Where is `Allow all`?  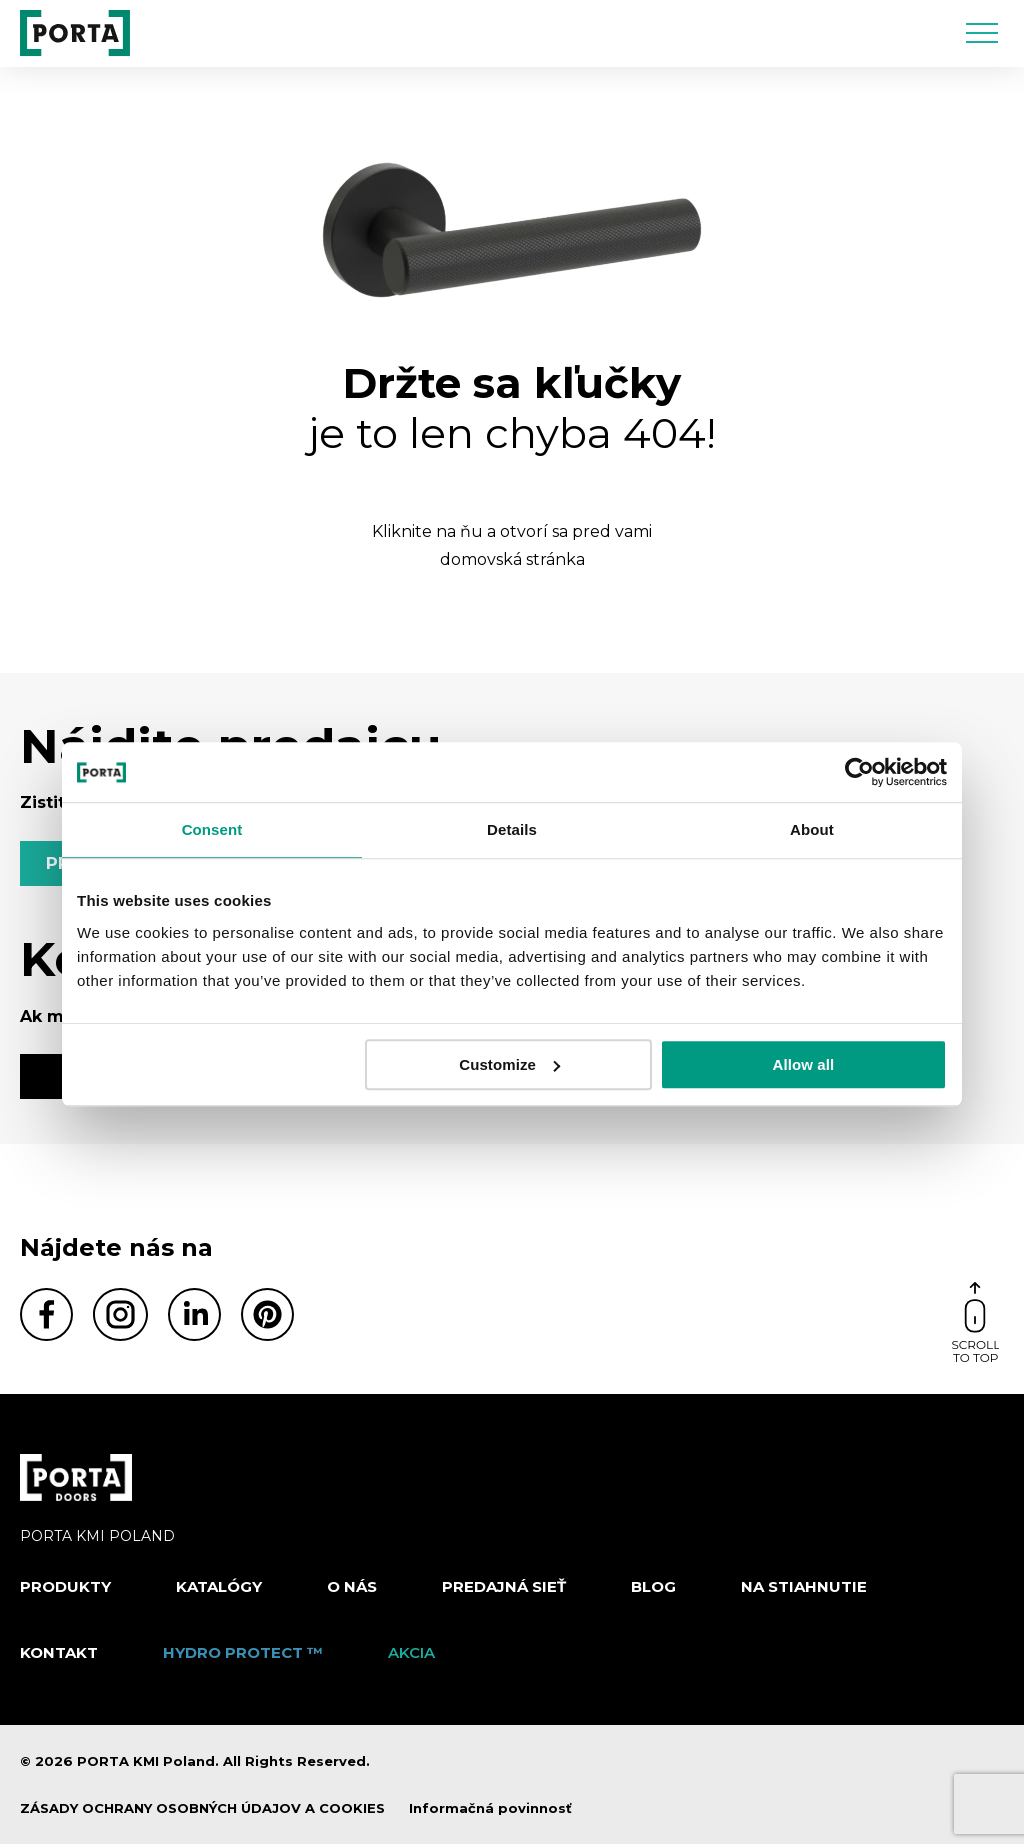
Allow all is located at coordinates (804, 1064).